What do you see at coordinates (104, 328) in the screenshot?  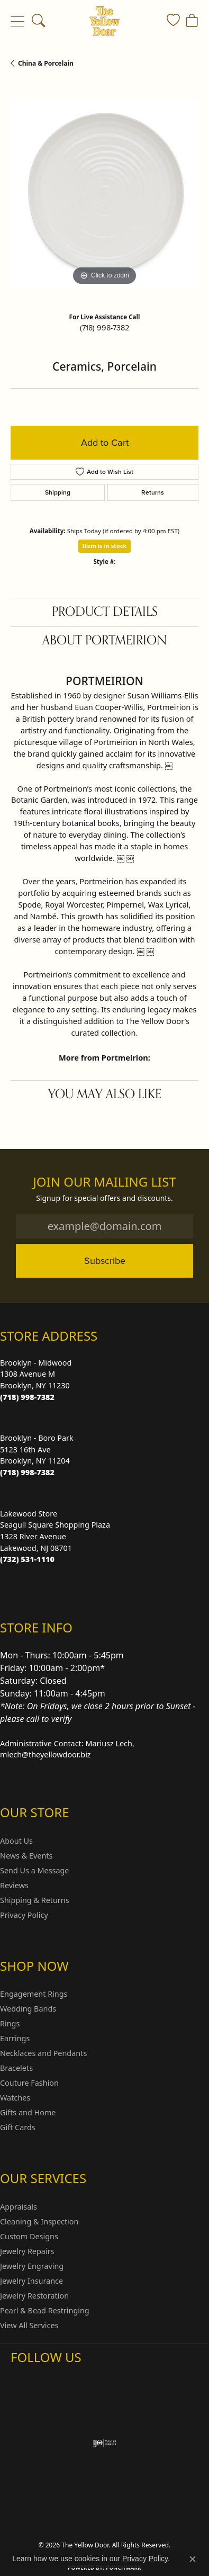 I see `(718) 998-7382` at bounding box center [104, 328].